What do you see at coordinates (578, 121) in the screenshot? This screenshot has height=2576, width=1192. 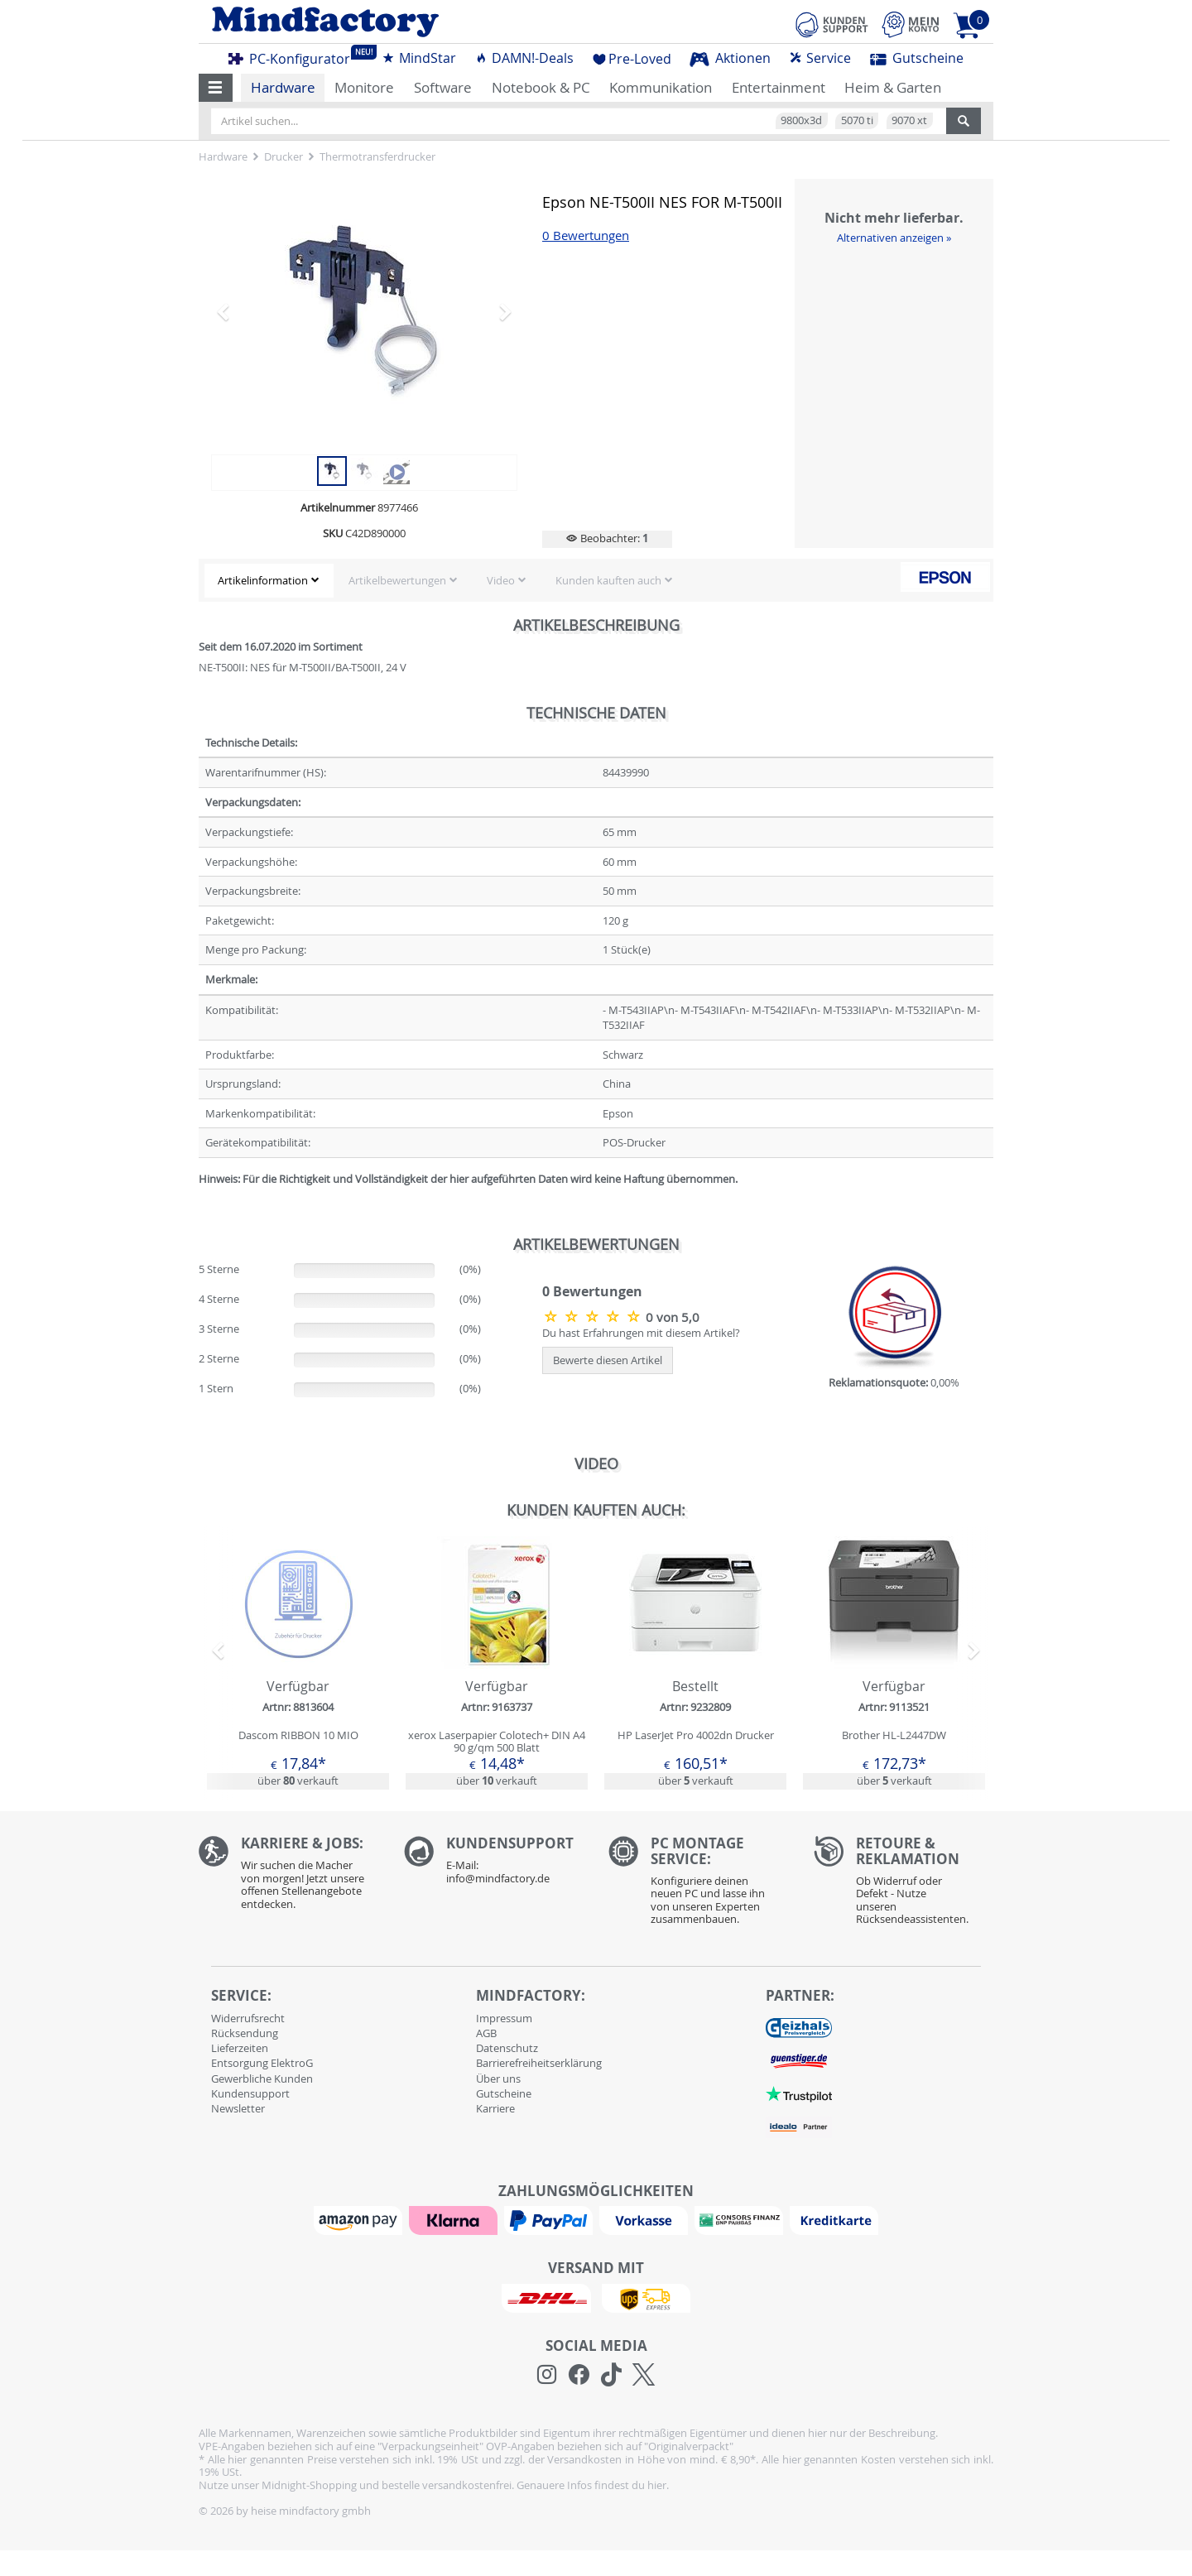 I see `[Artikel suchen...]` at bounding box center [578, 121].